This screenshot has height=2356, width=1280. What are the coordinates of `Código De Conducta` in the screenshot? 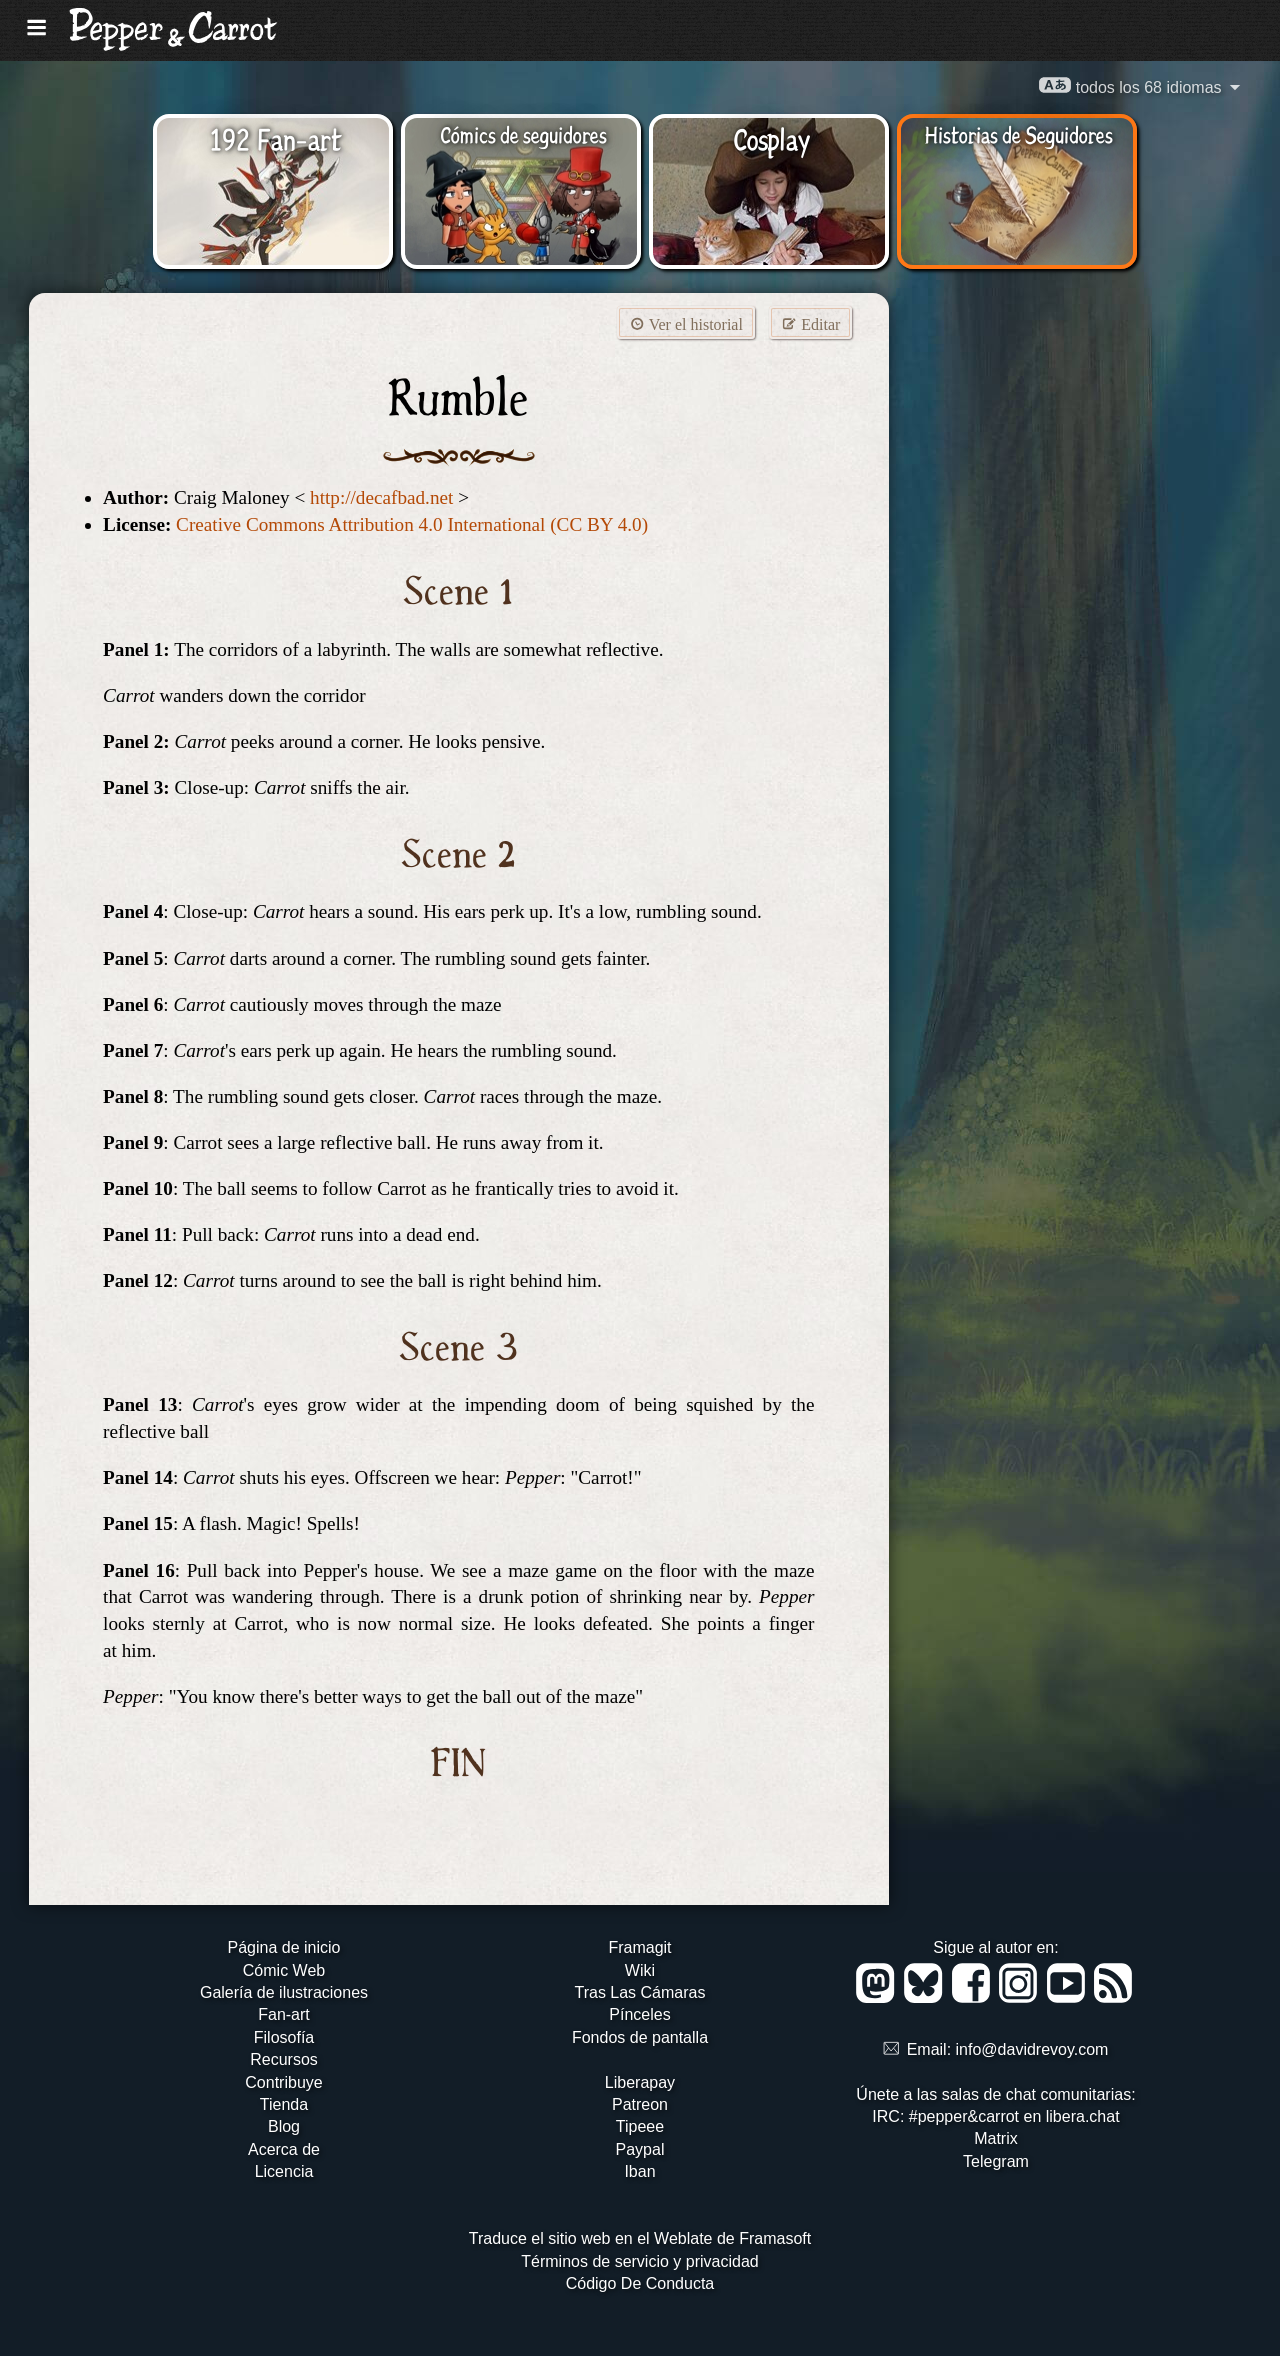 It's located at (640, 2283).